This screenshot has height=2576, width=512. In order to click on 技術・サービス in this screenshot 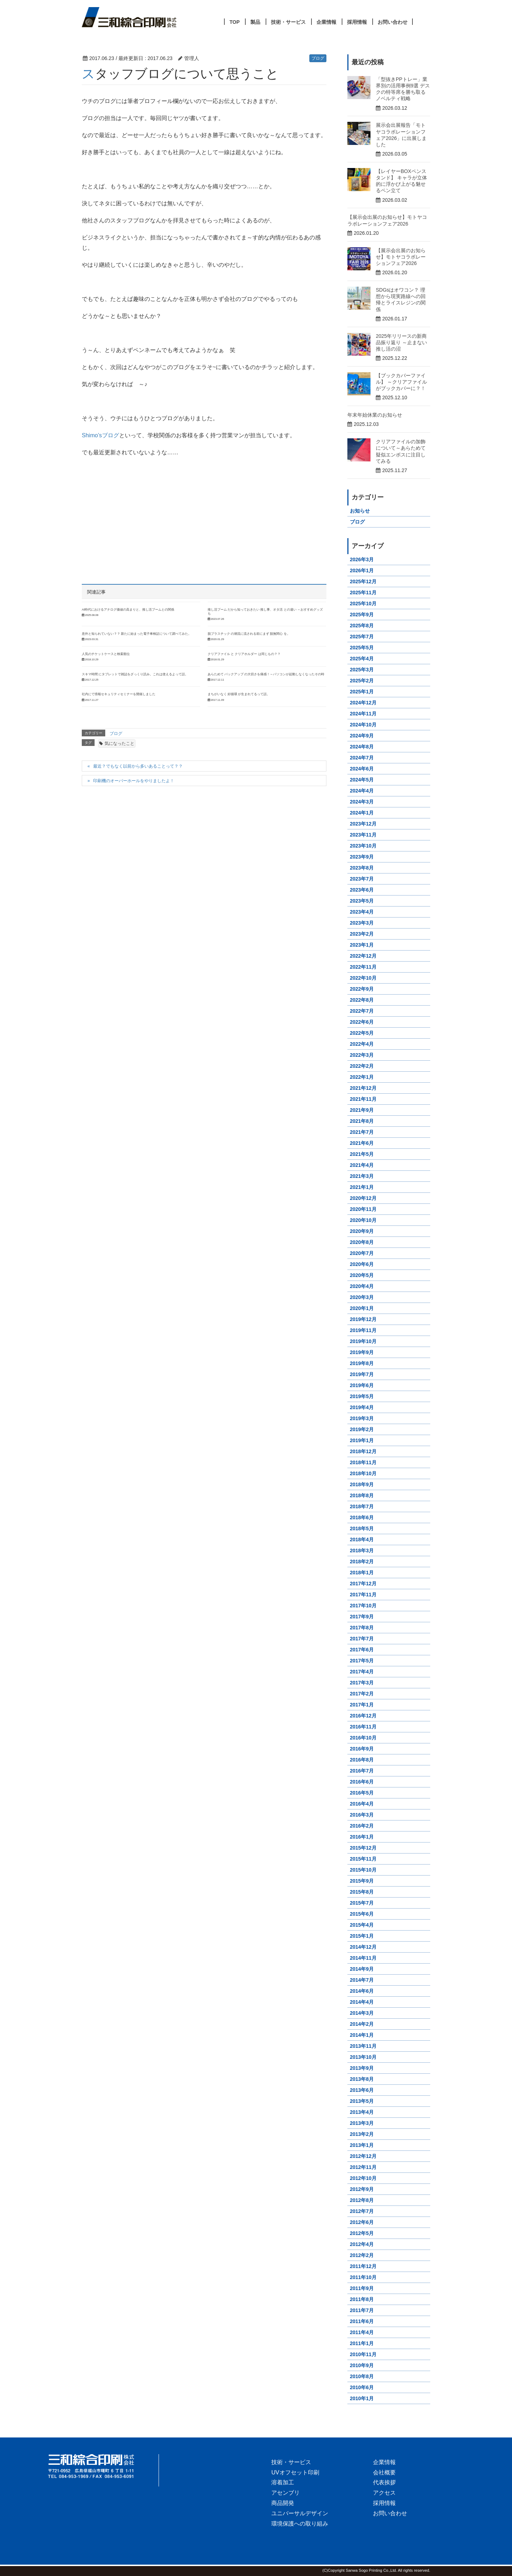, I will do `click(291, 2462)`.